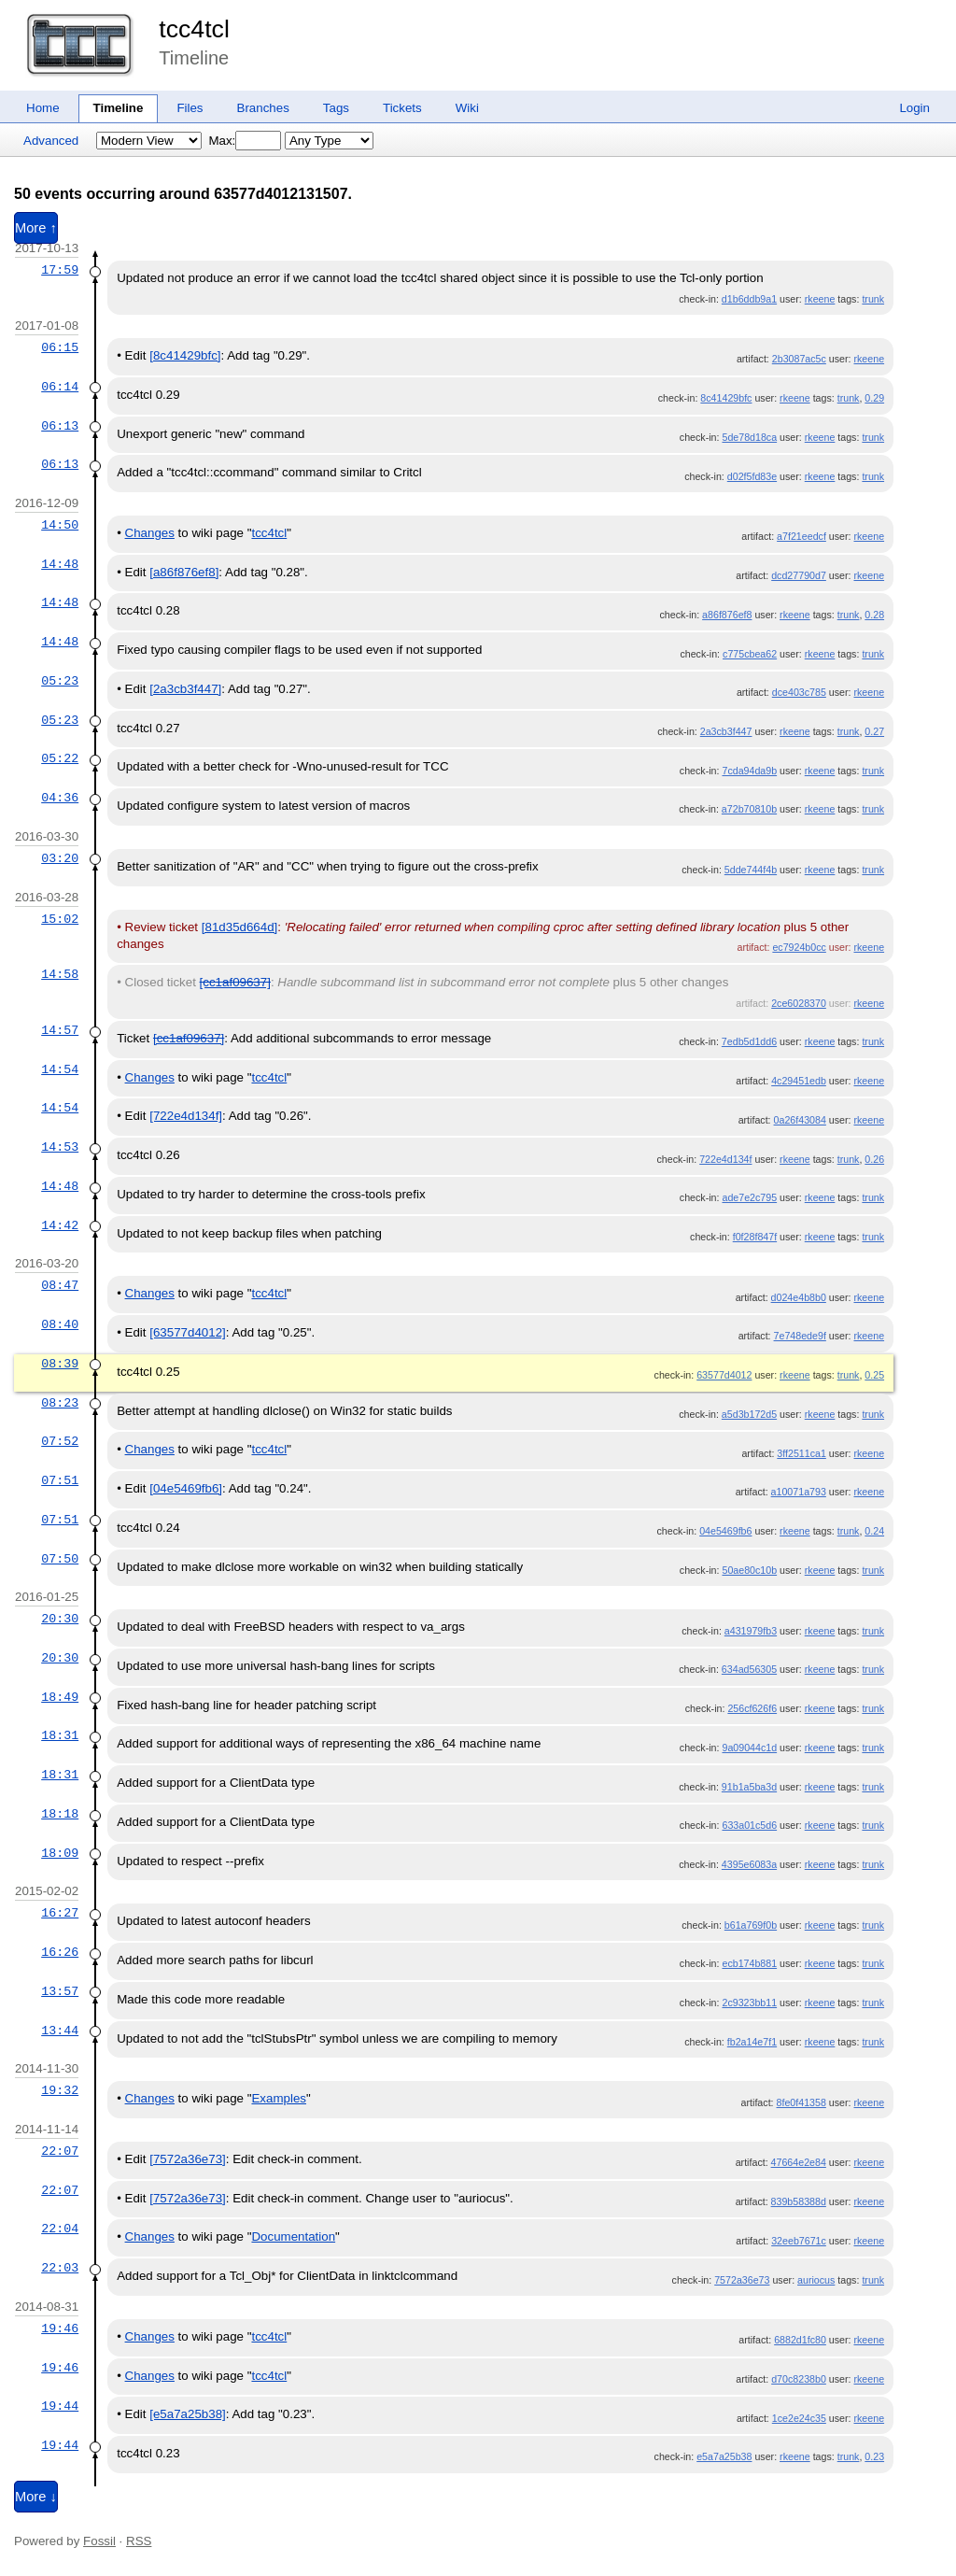  What do you see at coordinates (59, 270) in the screenshot?
I see `17:59` at bounding box center [59, 270].